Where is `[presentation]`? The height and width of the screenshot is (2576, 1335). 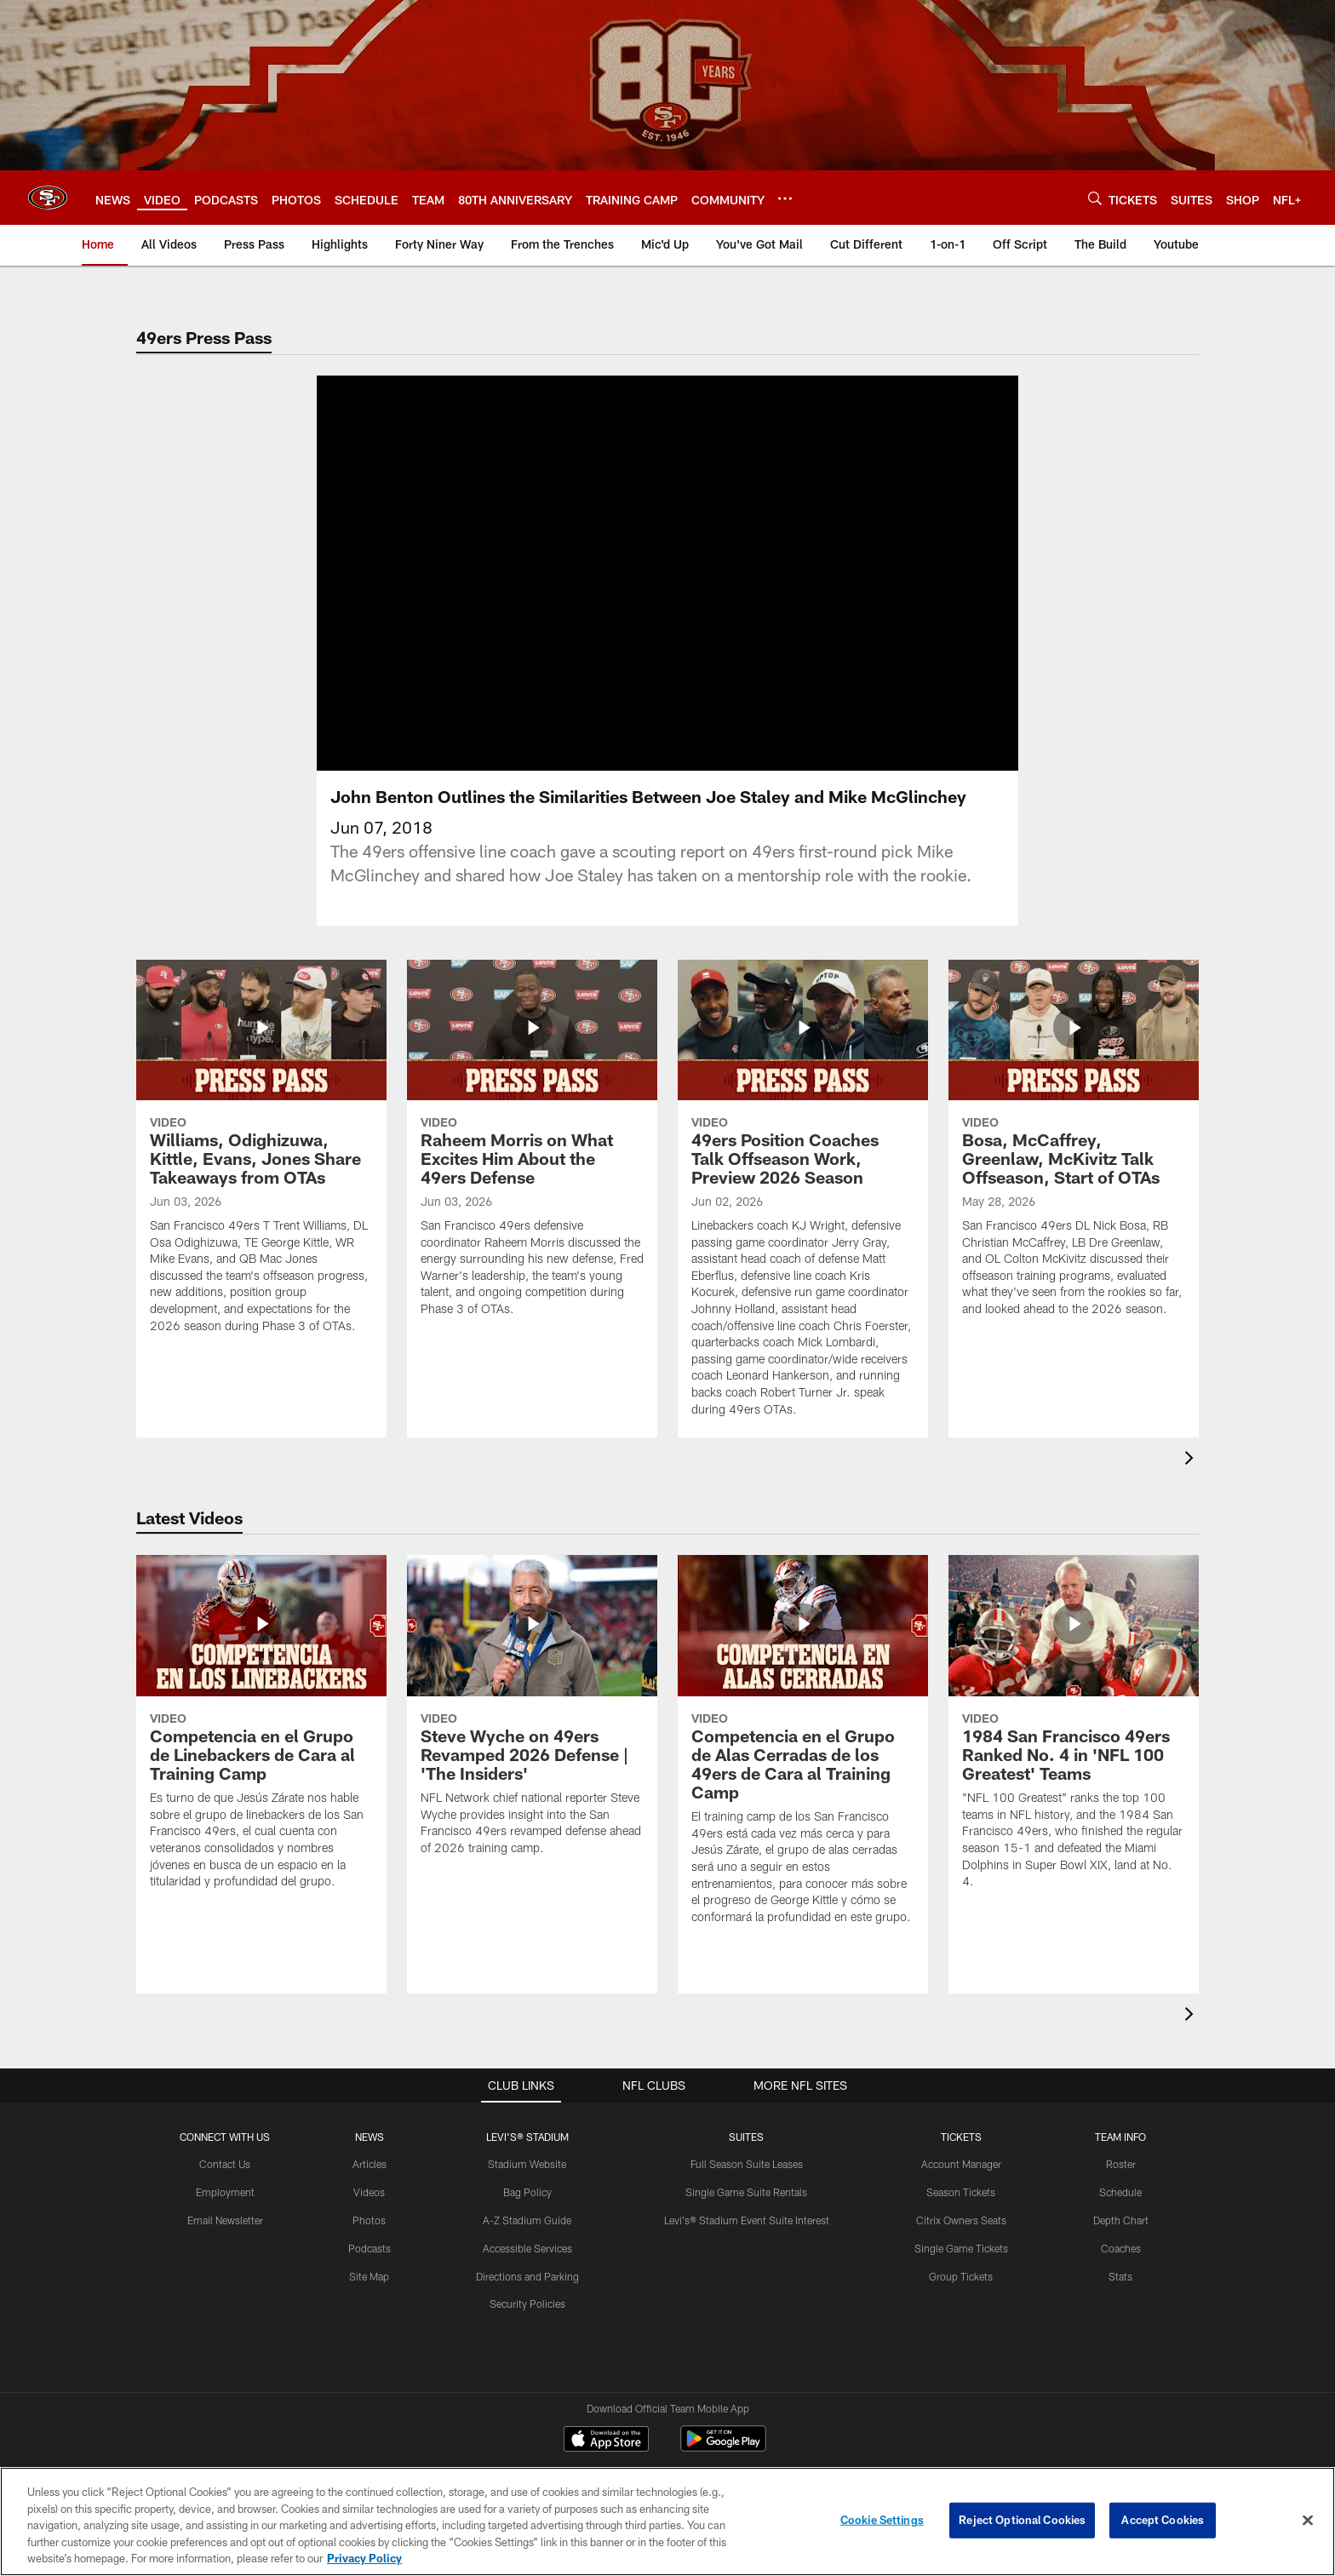 [presentation] is located at coordinates (1192, 1460).